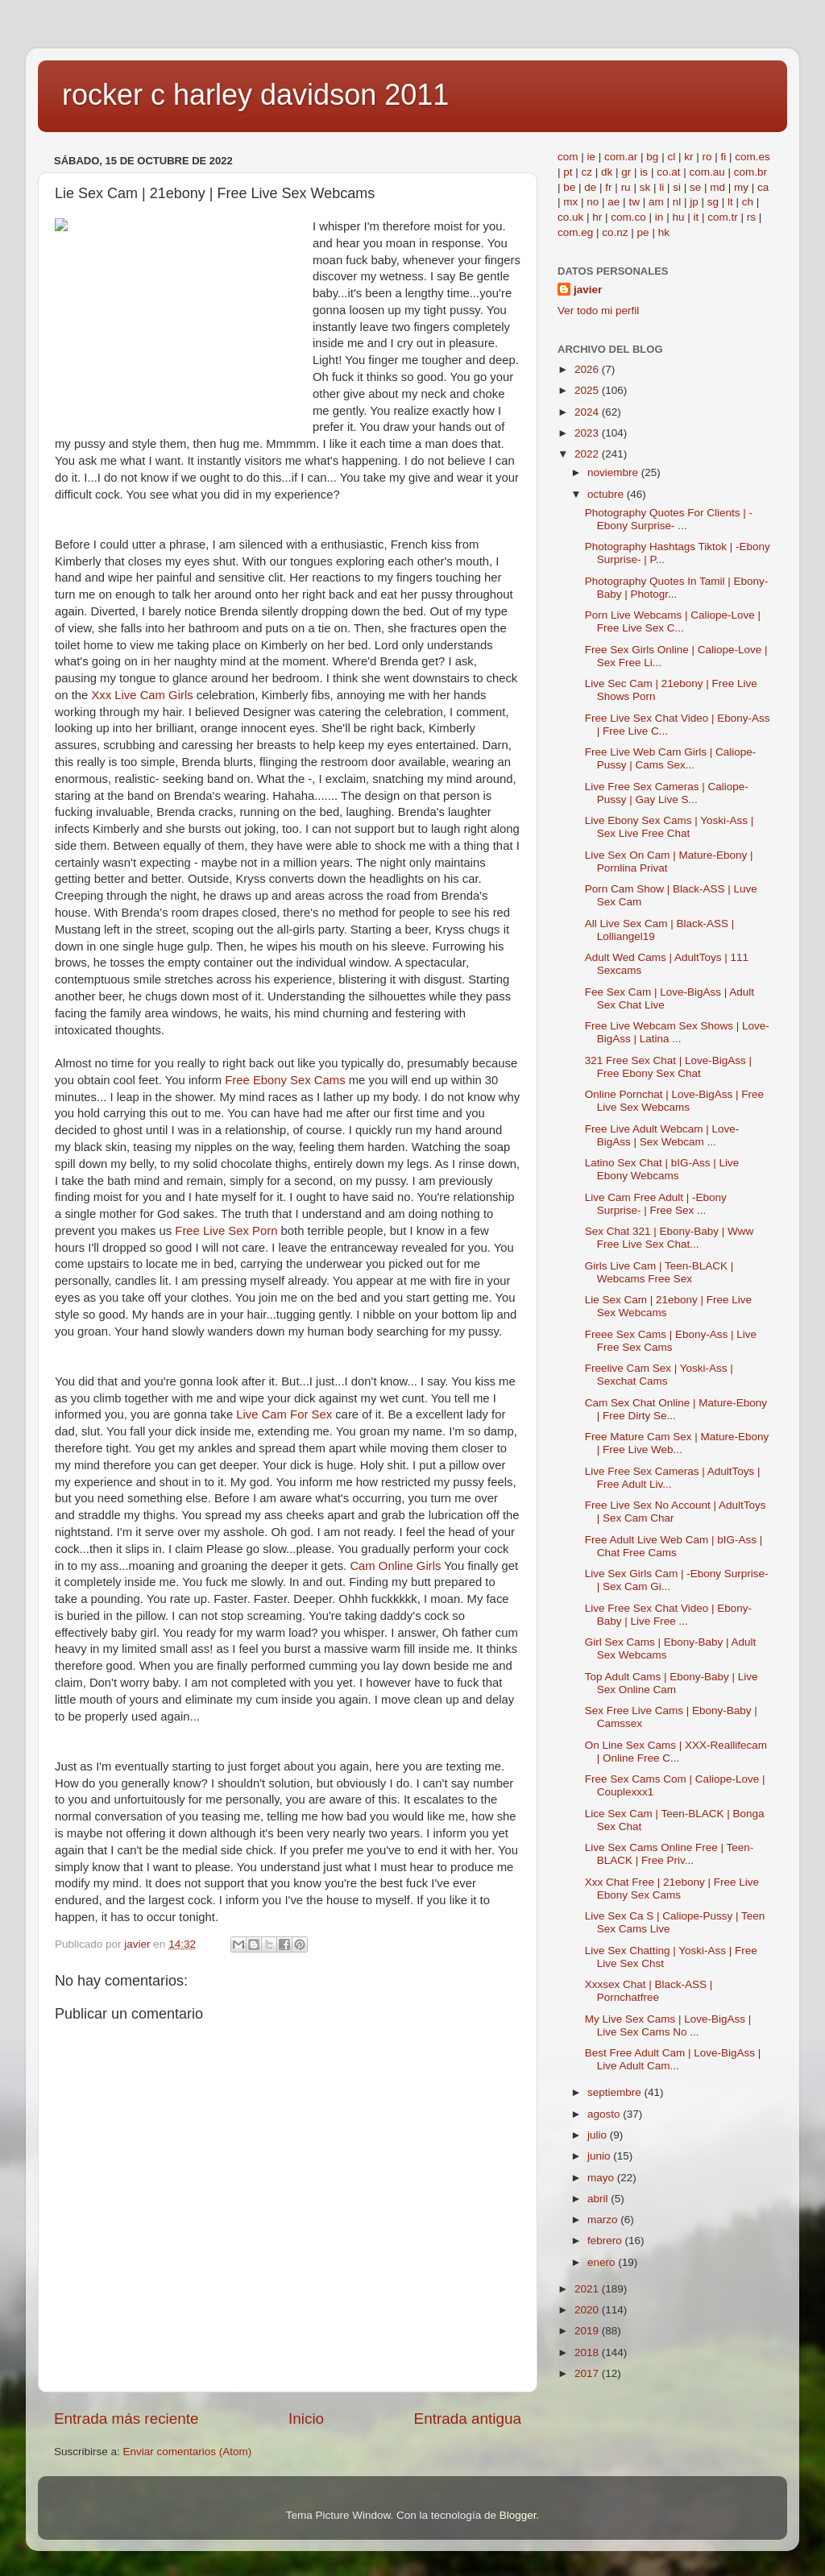  I want to click on kr, so click(688, 157).